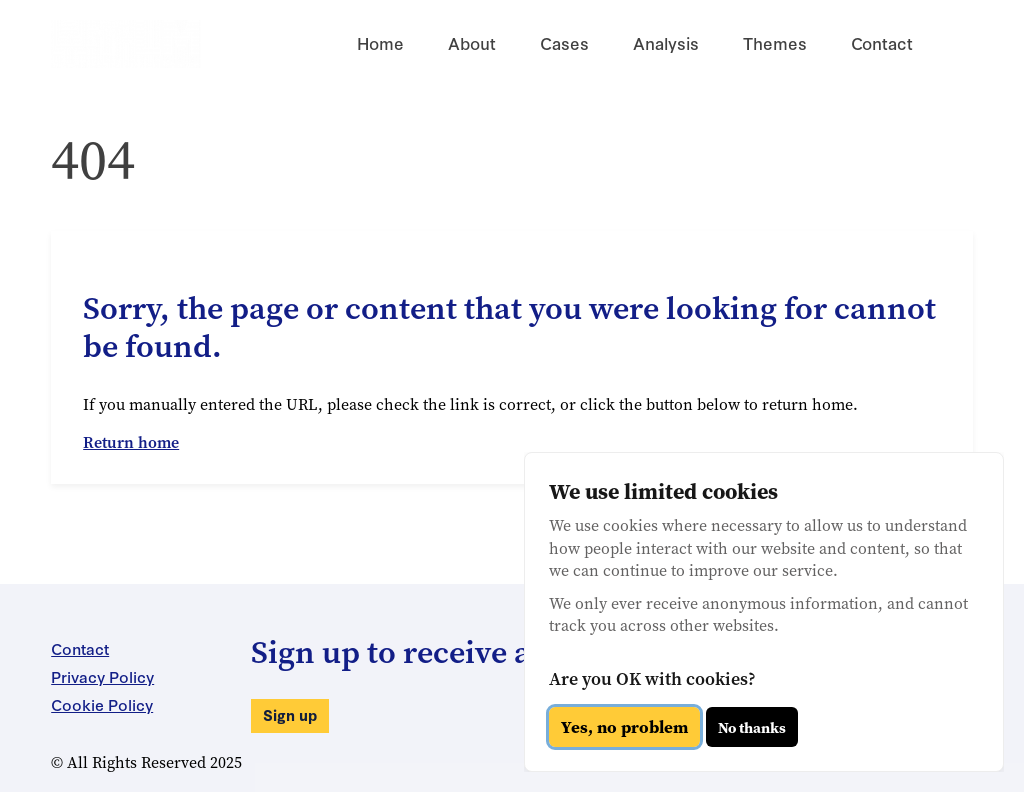  I want to click on Sign up, so click(290, 714).